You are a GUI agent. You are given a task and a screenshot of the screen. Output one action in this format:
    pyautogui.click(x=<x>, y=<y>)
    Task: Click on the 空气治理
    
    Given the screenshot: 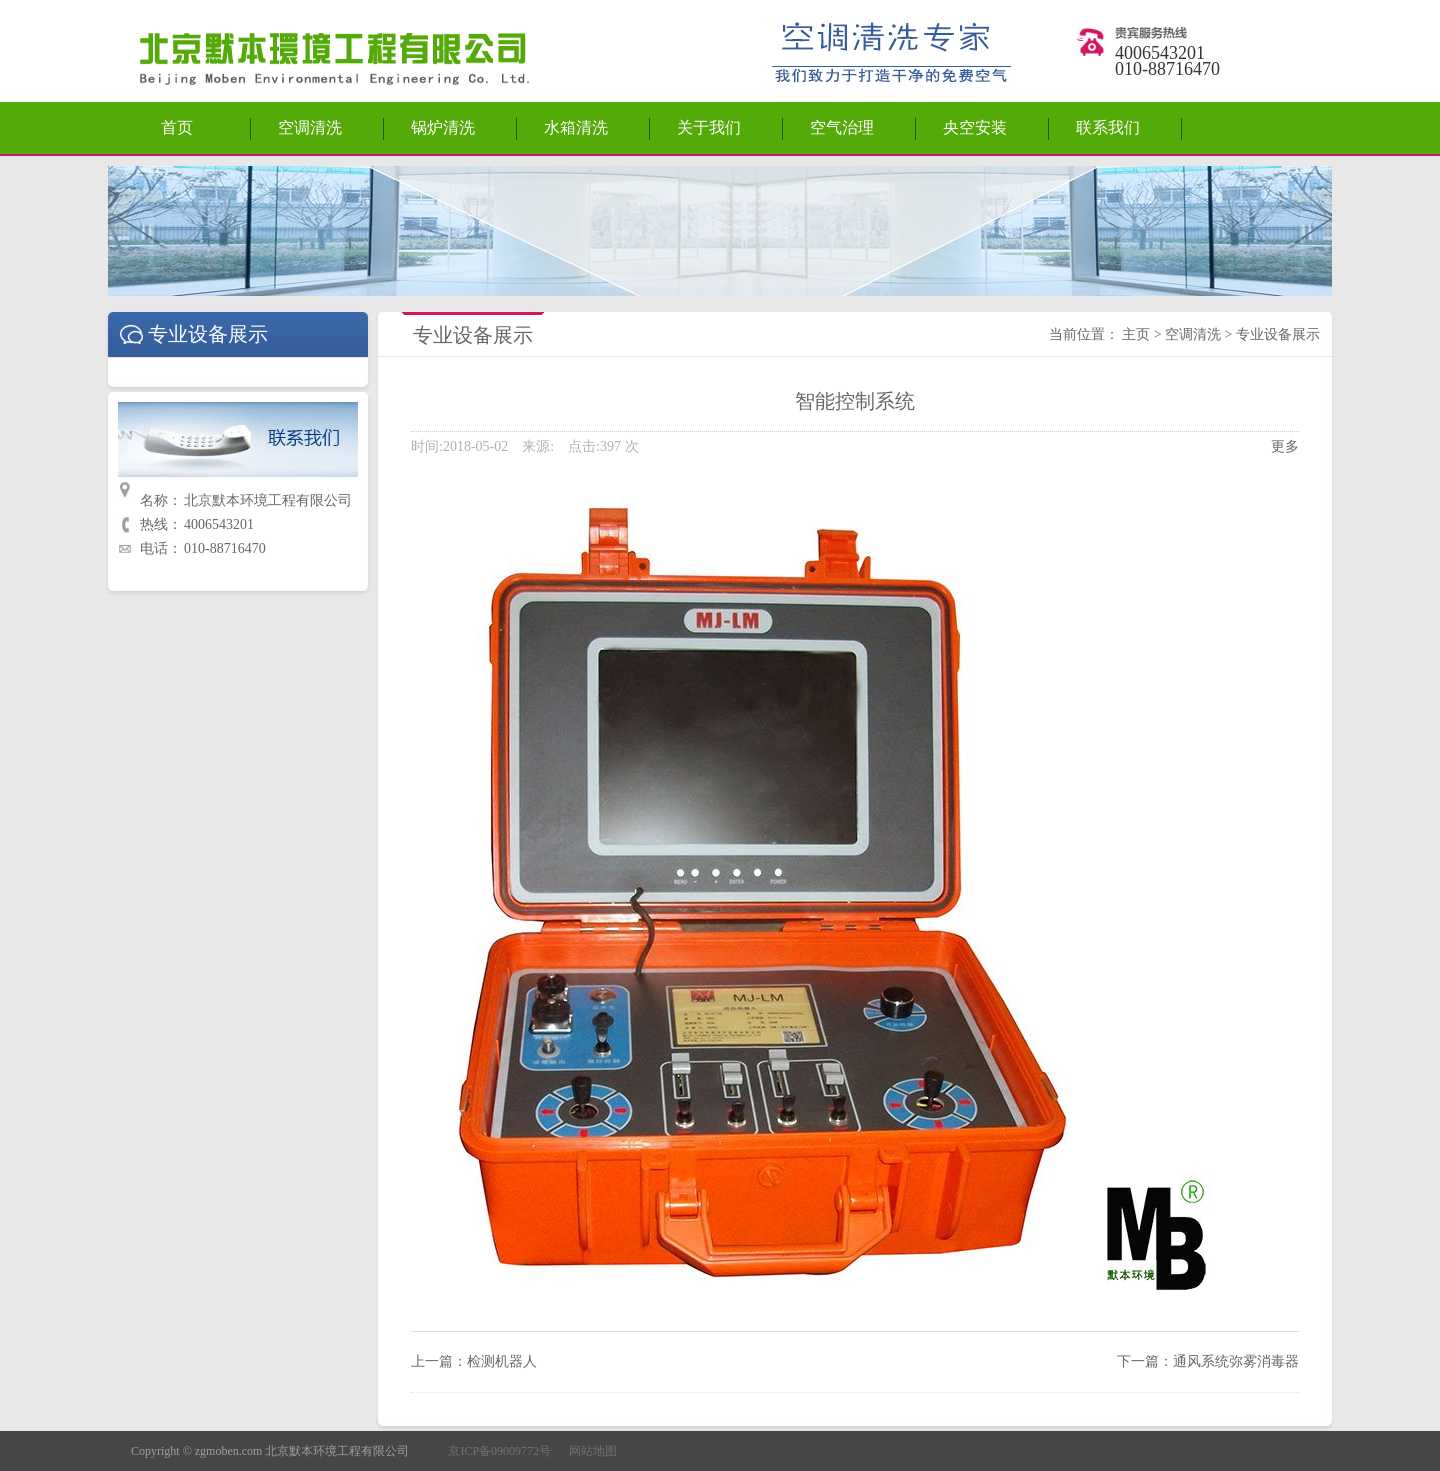 What is the action you would take?
    pyautogui.click(x=842, y=127)
    